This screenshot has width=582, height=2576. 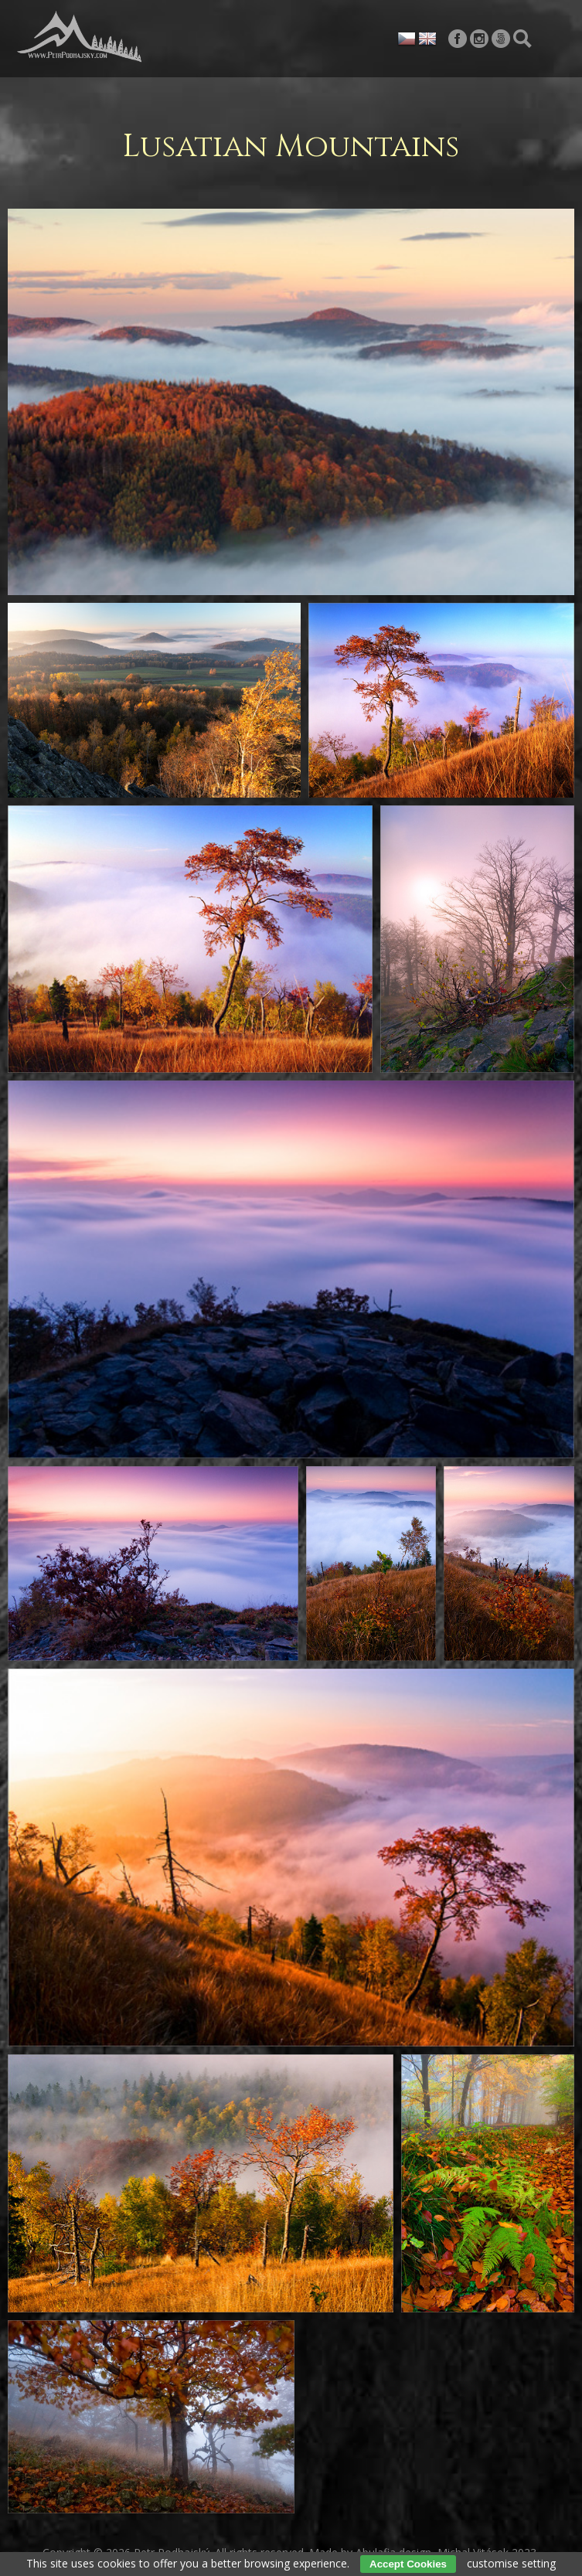 I want to click on Accept Cookies, so click(x=408, y=2564).